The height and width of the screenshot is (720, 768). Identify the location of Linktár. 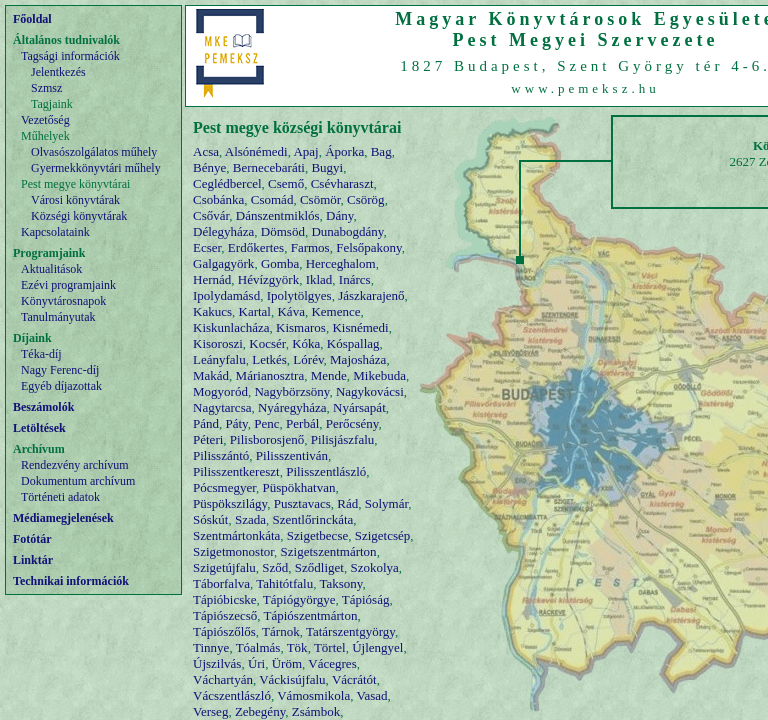
(33, 560).